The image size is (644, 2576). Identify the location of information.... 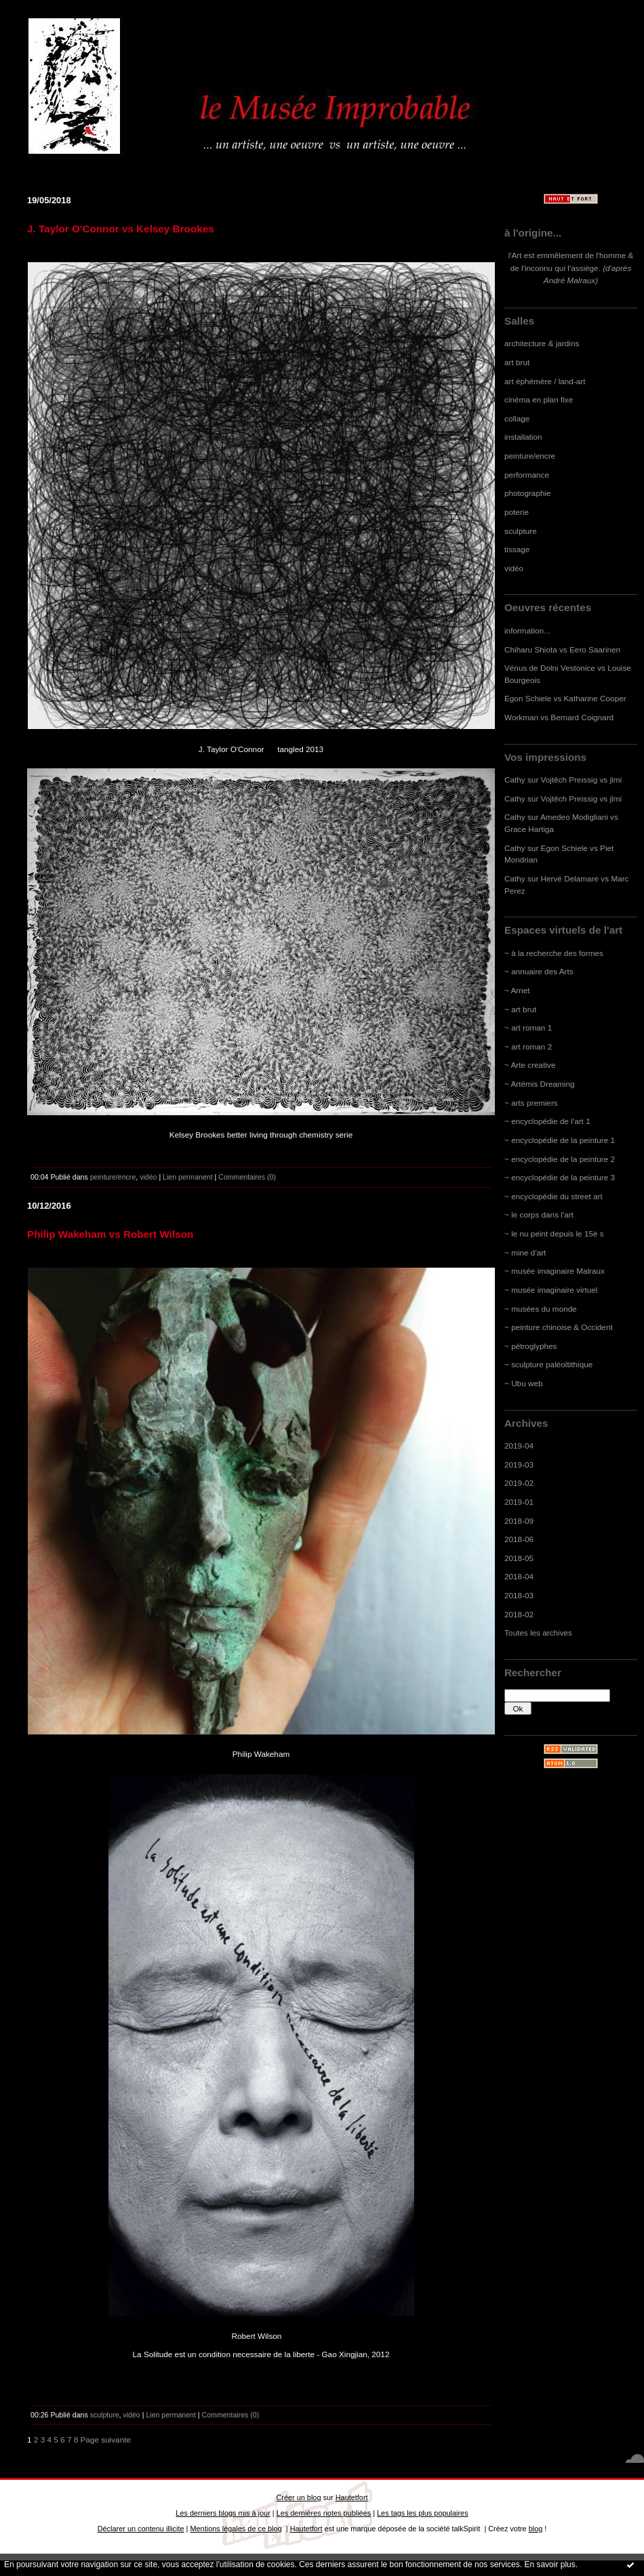
(527, 630).